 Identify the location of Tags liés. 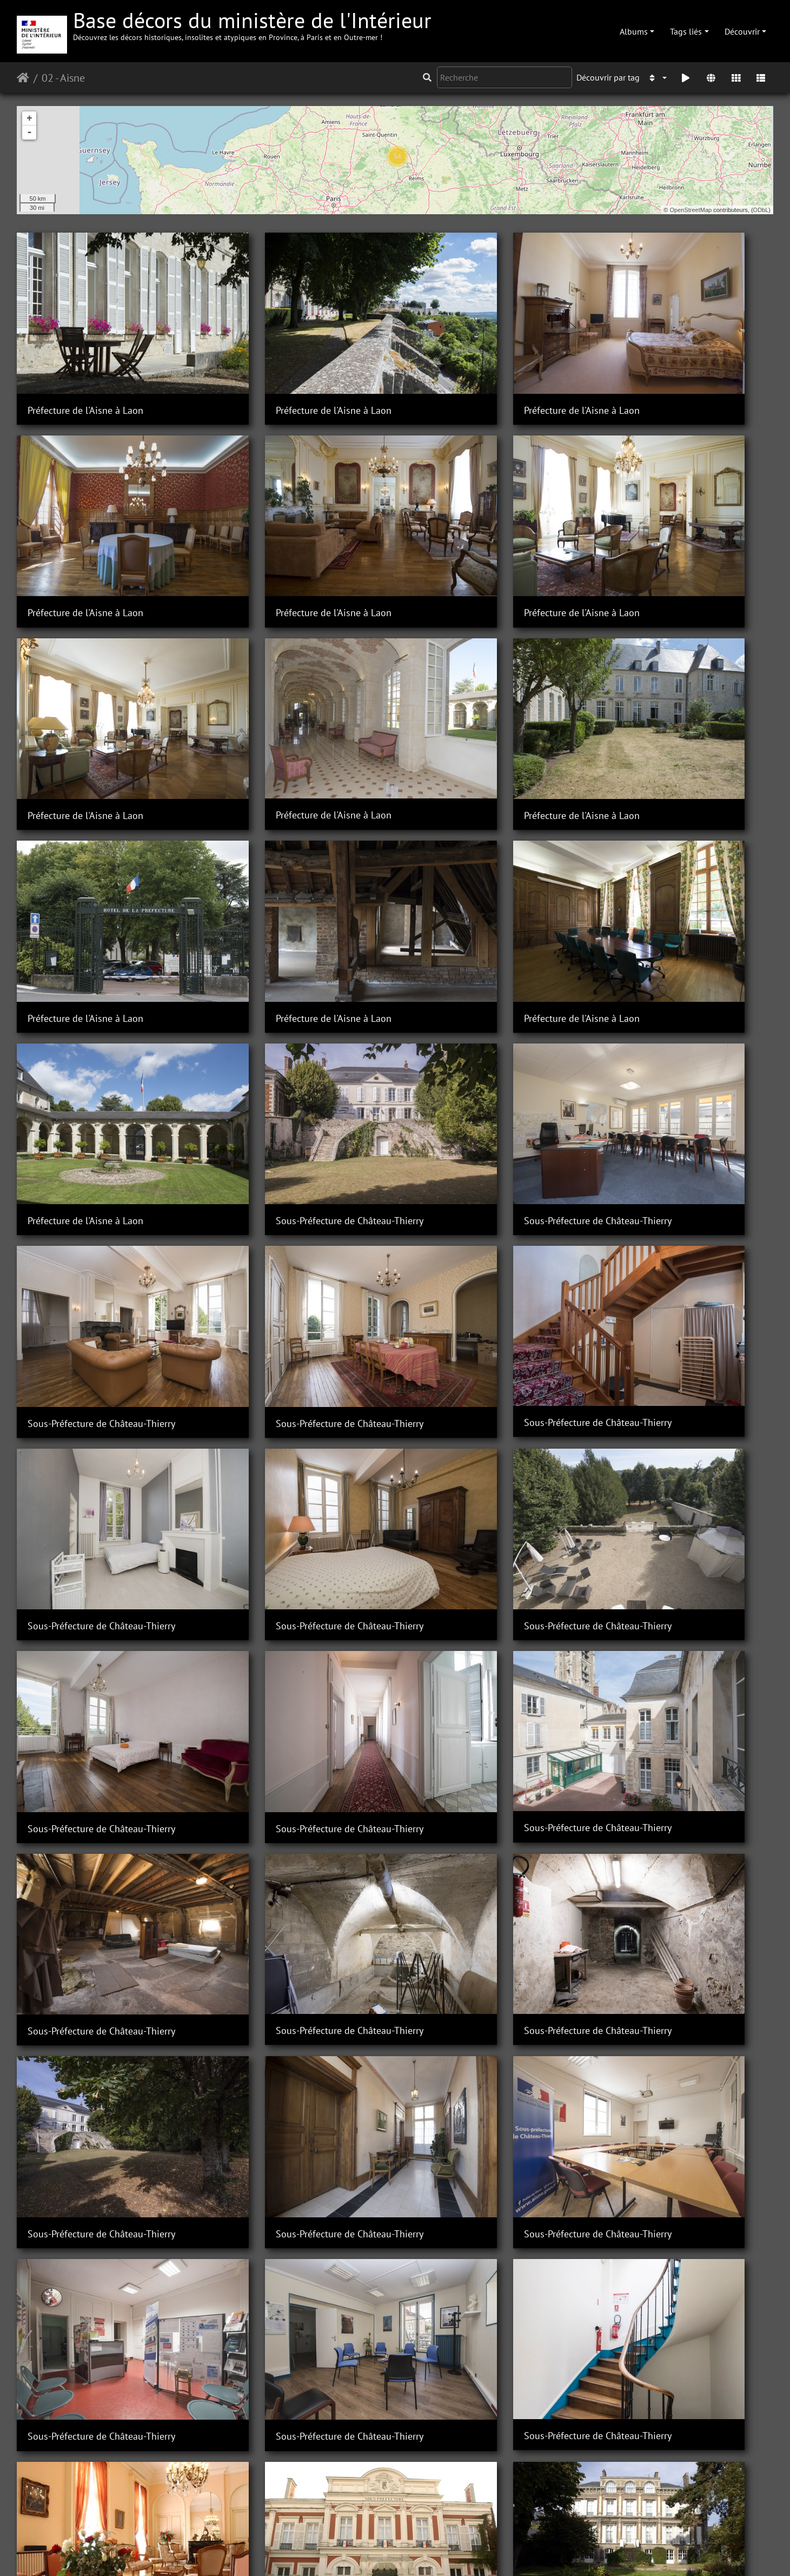
(686, 31).